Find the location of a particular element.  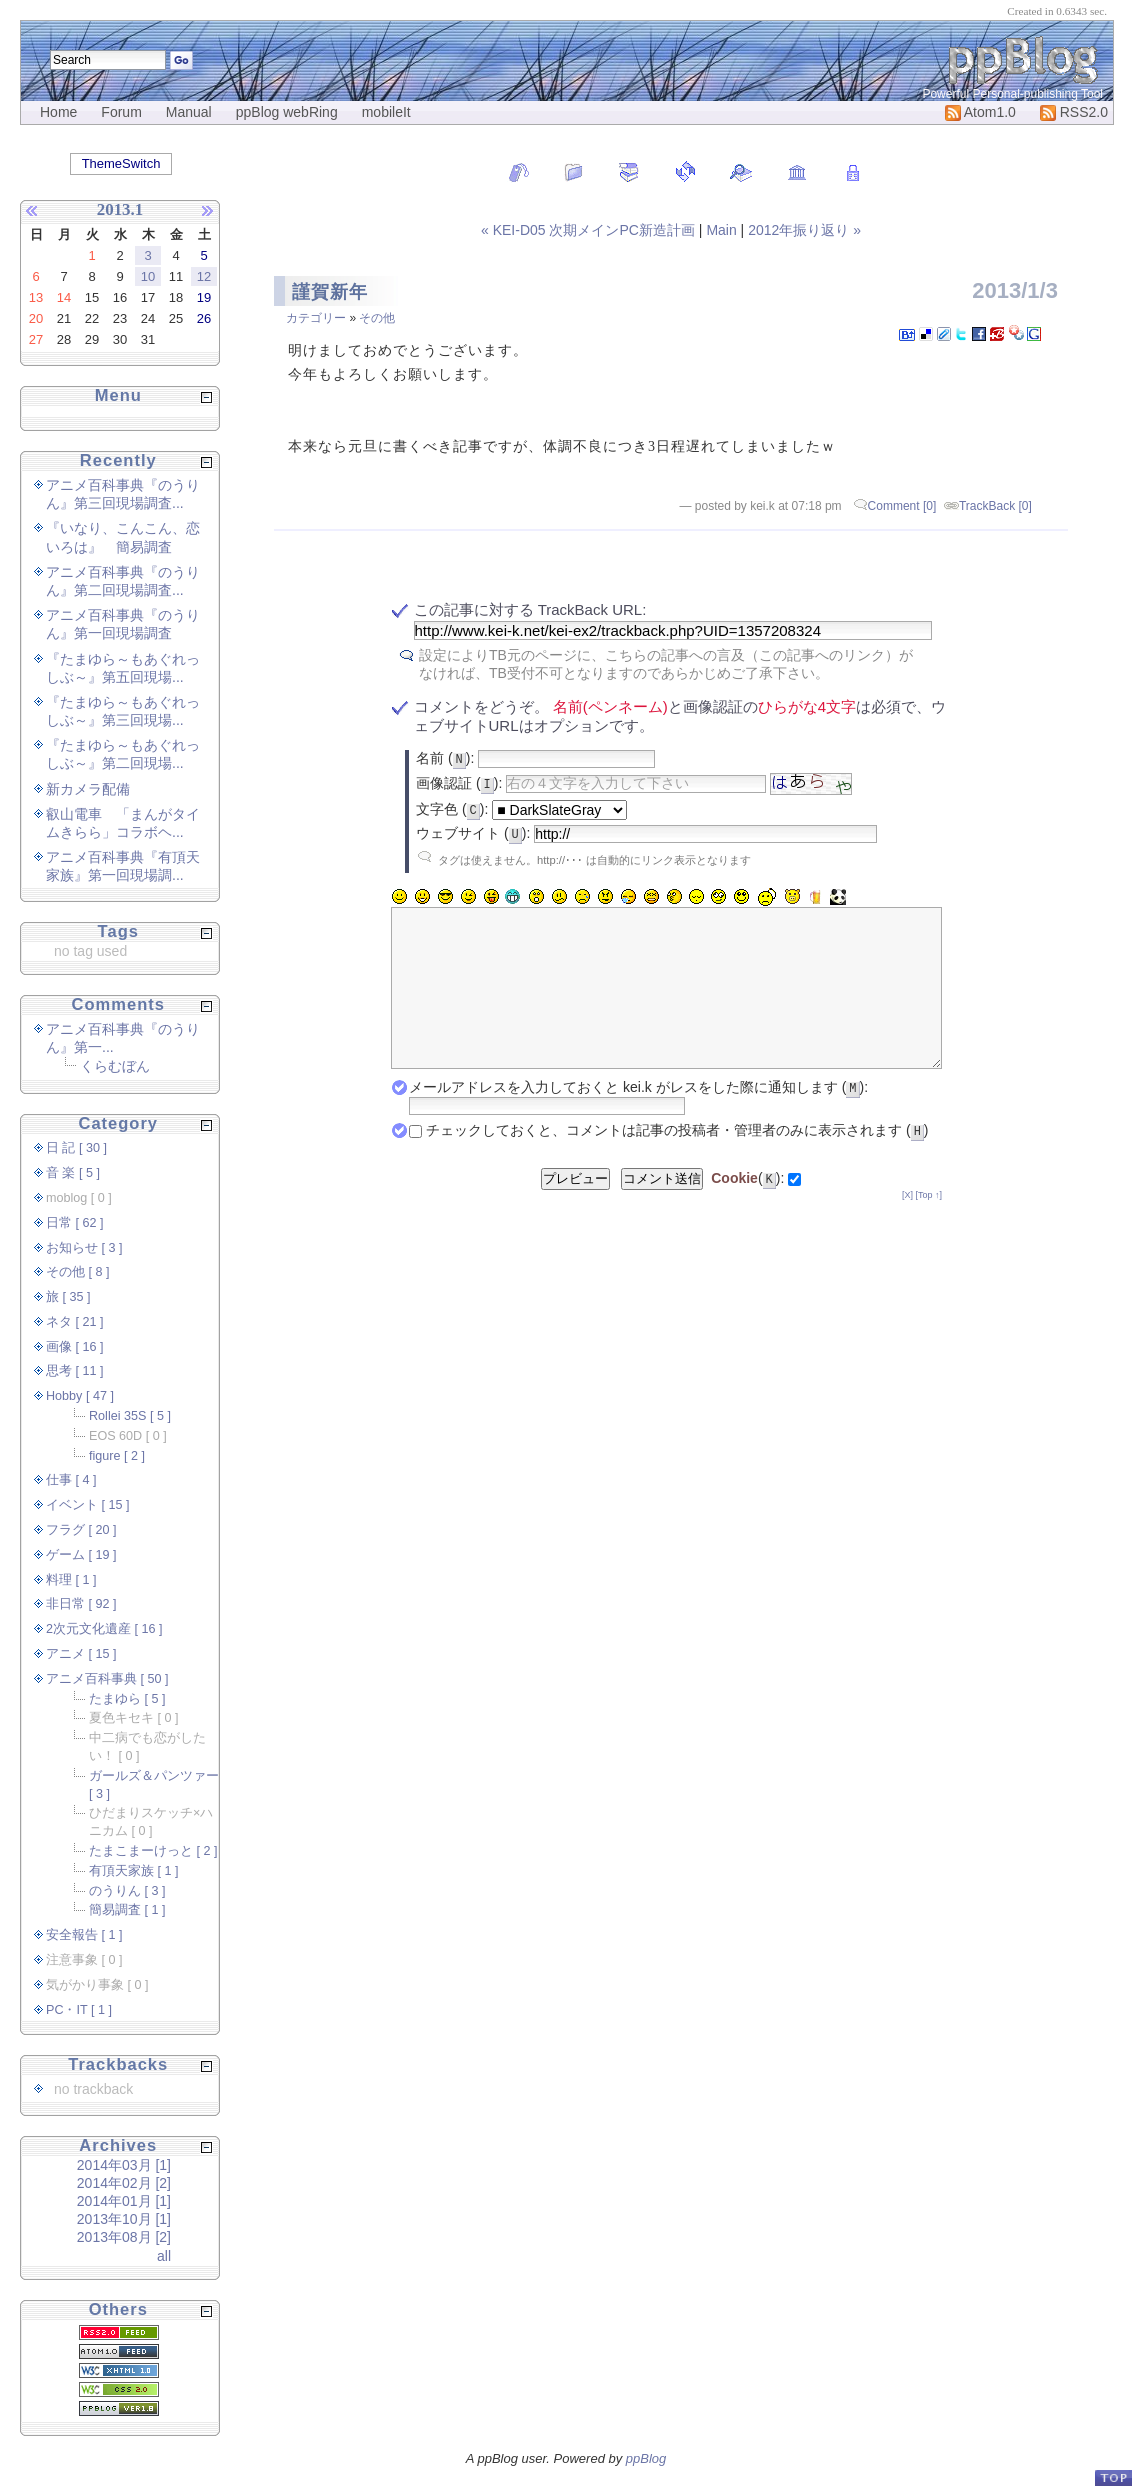

謹賀新年 is located at coordinates (330, 292).